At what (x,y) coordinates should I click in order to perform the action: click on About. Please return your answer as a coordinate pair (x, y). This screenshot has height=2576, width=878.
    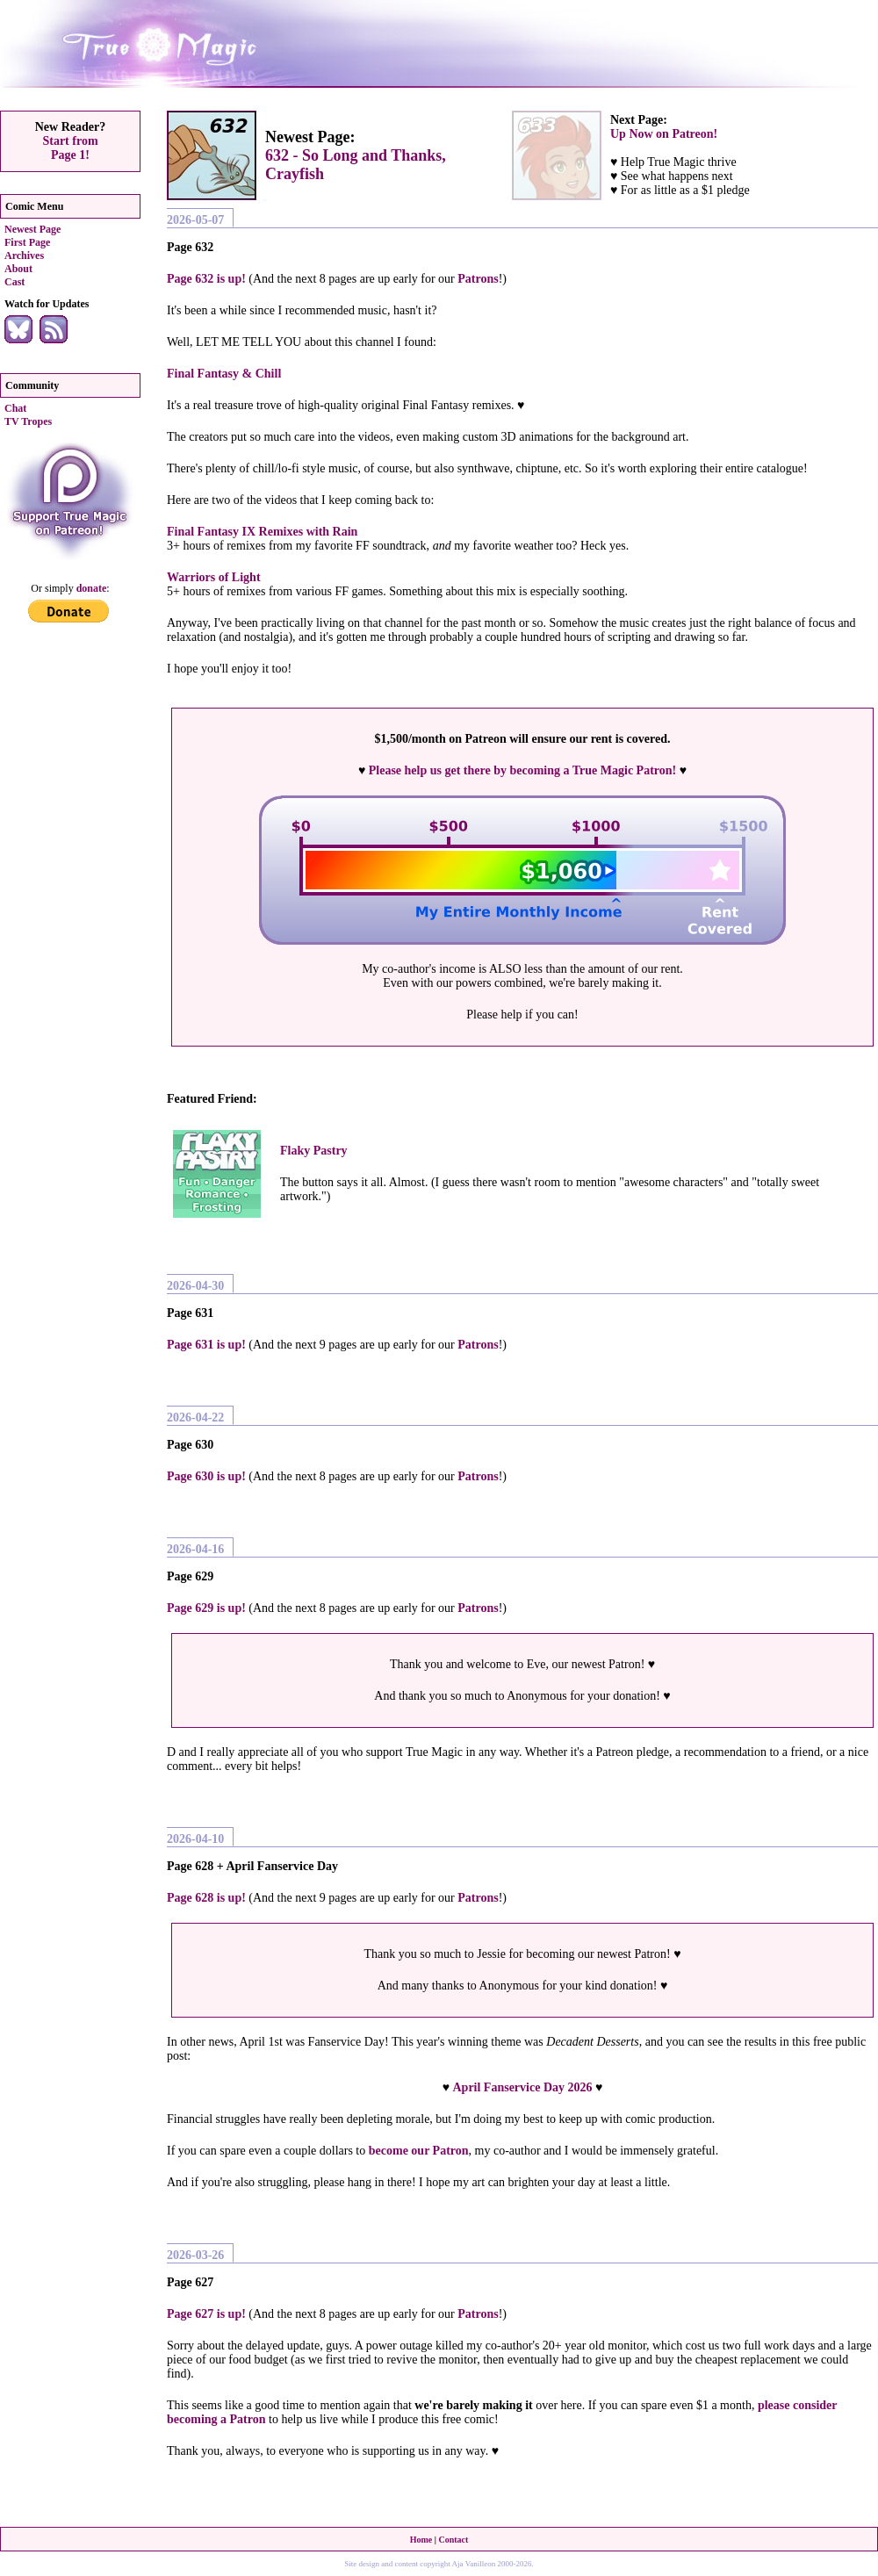
    Looking at the image, I should click on (18, 269).